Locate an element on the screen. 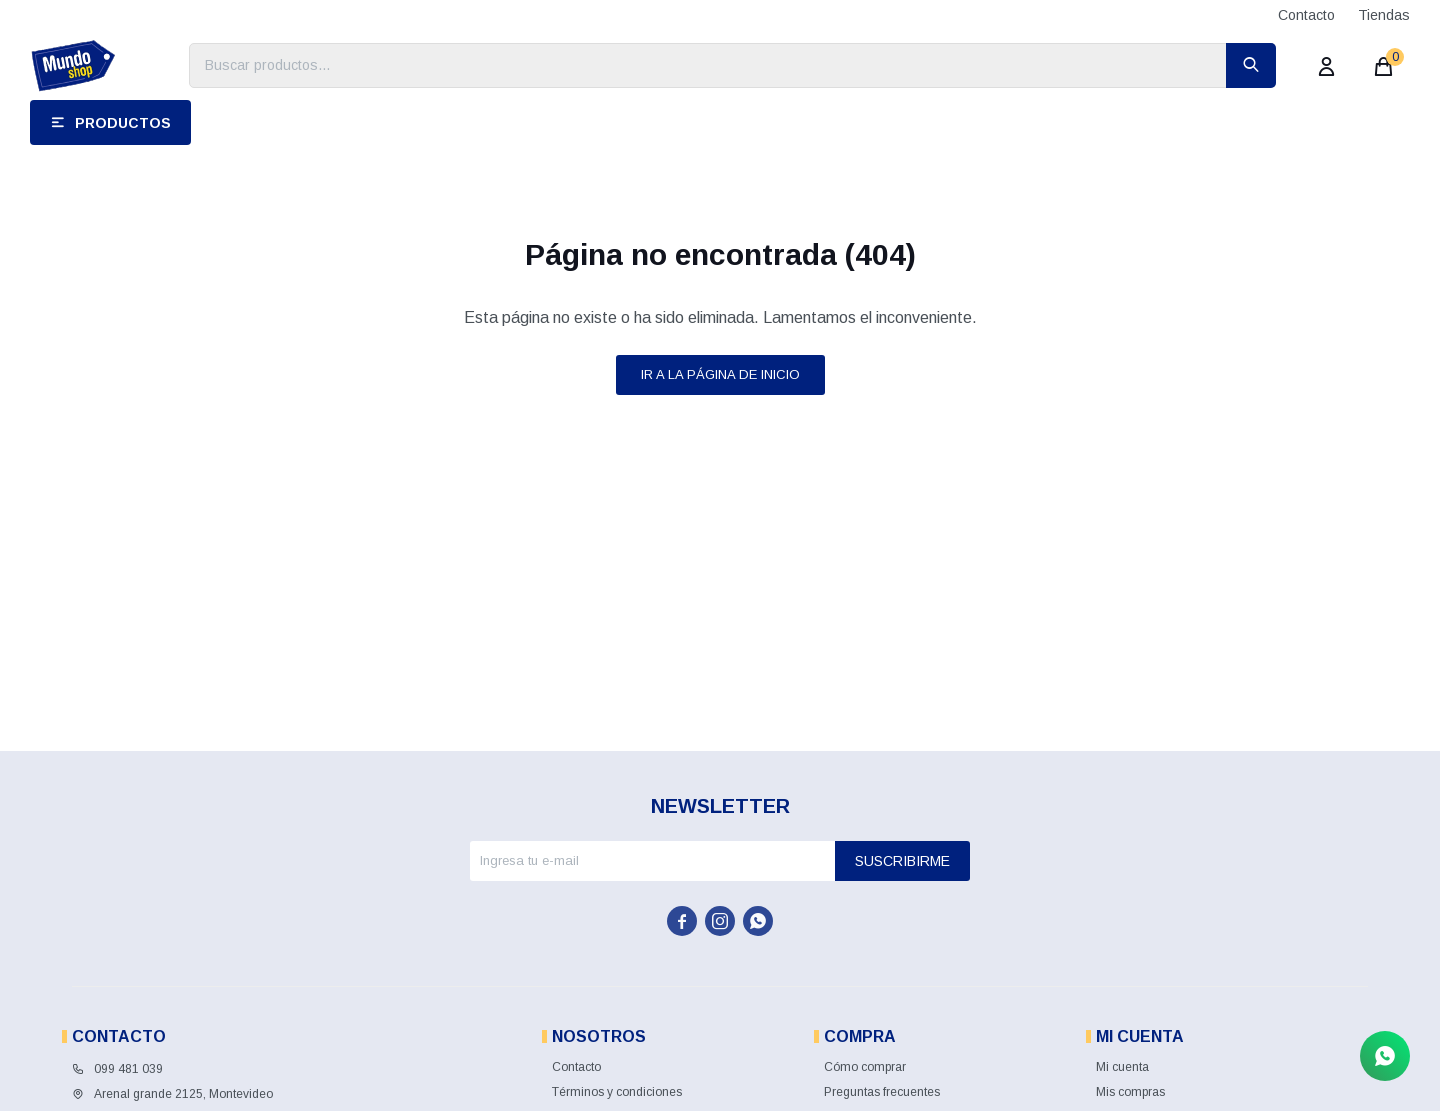 The image size is (1440, 1111). Preguntas frecuentes is located at coordinates (882, 1092).